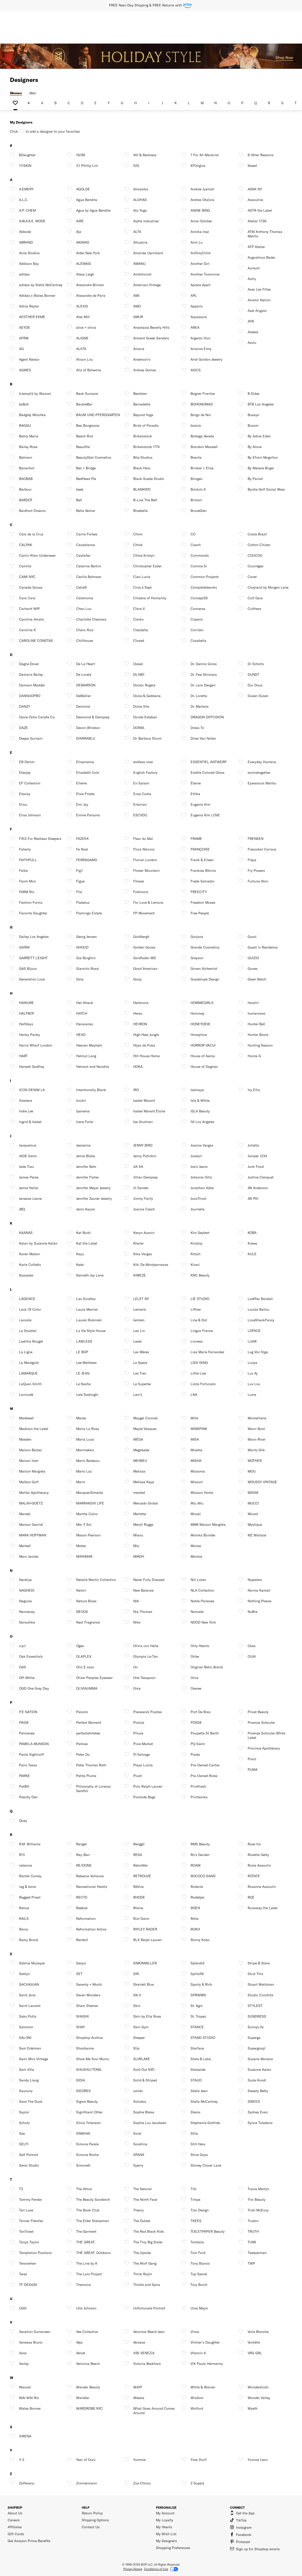 The height and width of the screenshot is (2576, 302). What do you see at coordinates (194, 2133) in the screenshot?
I see `Stila` at bounding box center [194, 2133].